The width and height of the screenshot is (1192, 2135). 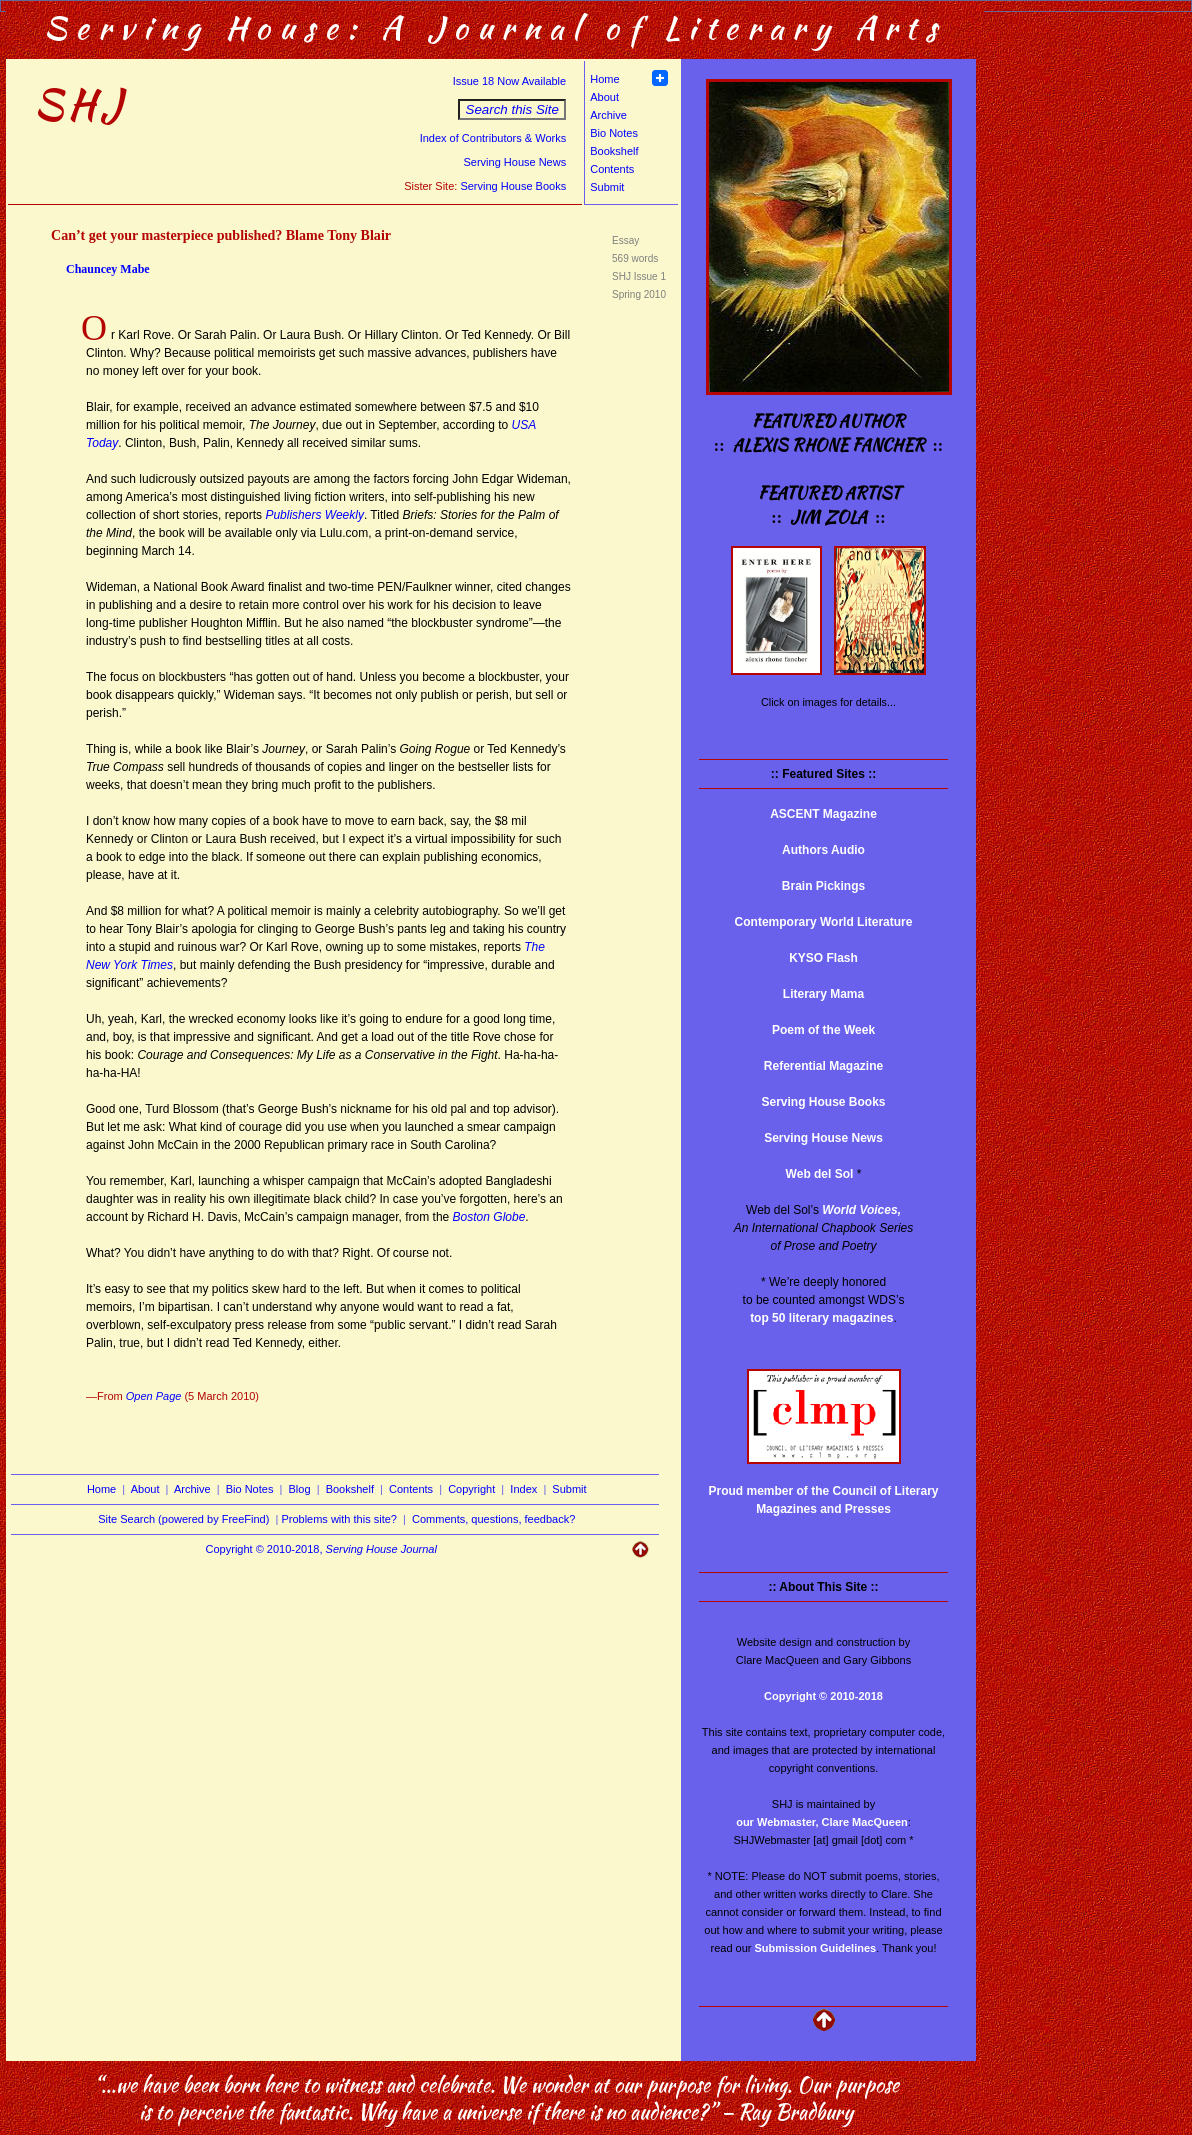 I want to click on our Webmaster, Clare MacQueen, so click(x=822, y=1822).